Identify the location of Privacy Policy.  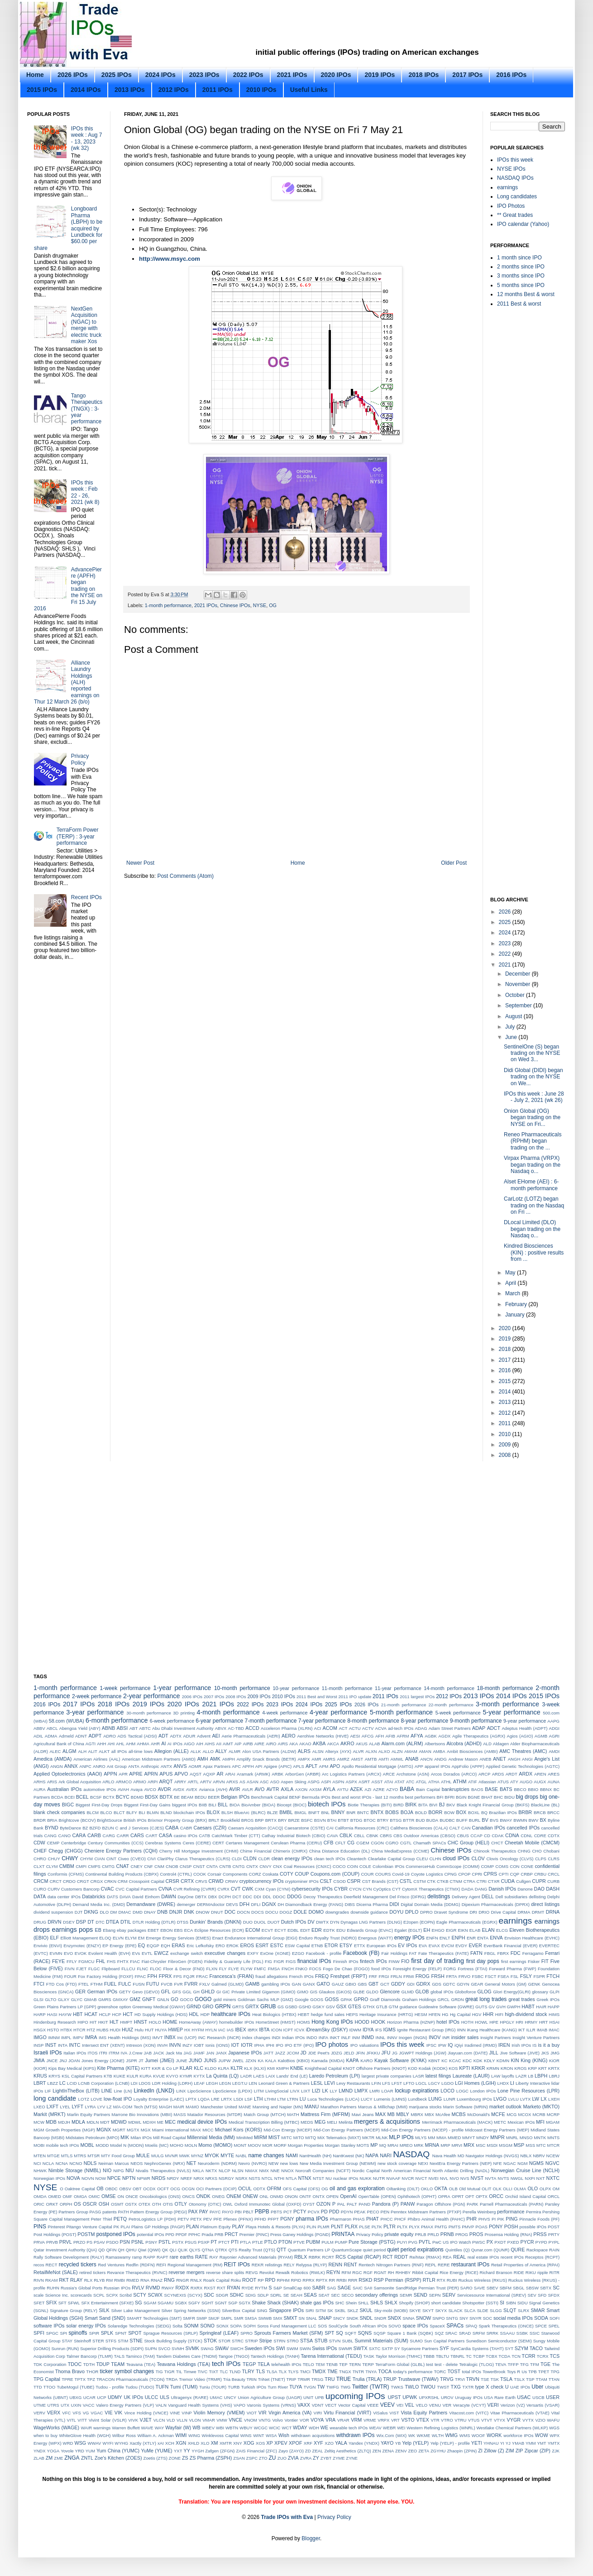
(80, 759).